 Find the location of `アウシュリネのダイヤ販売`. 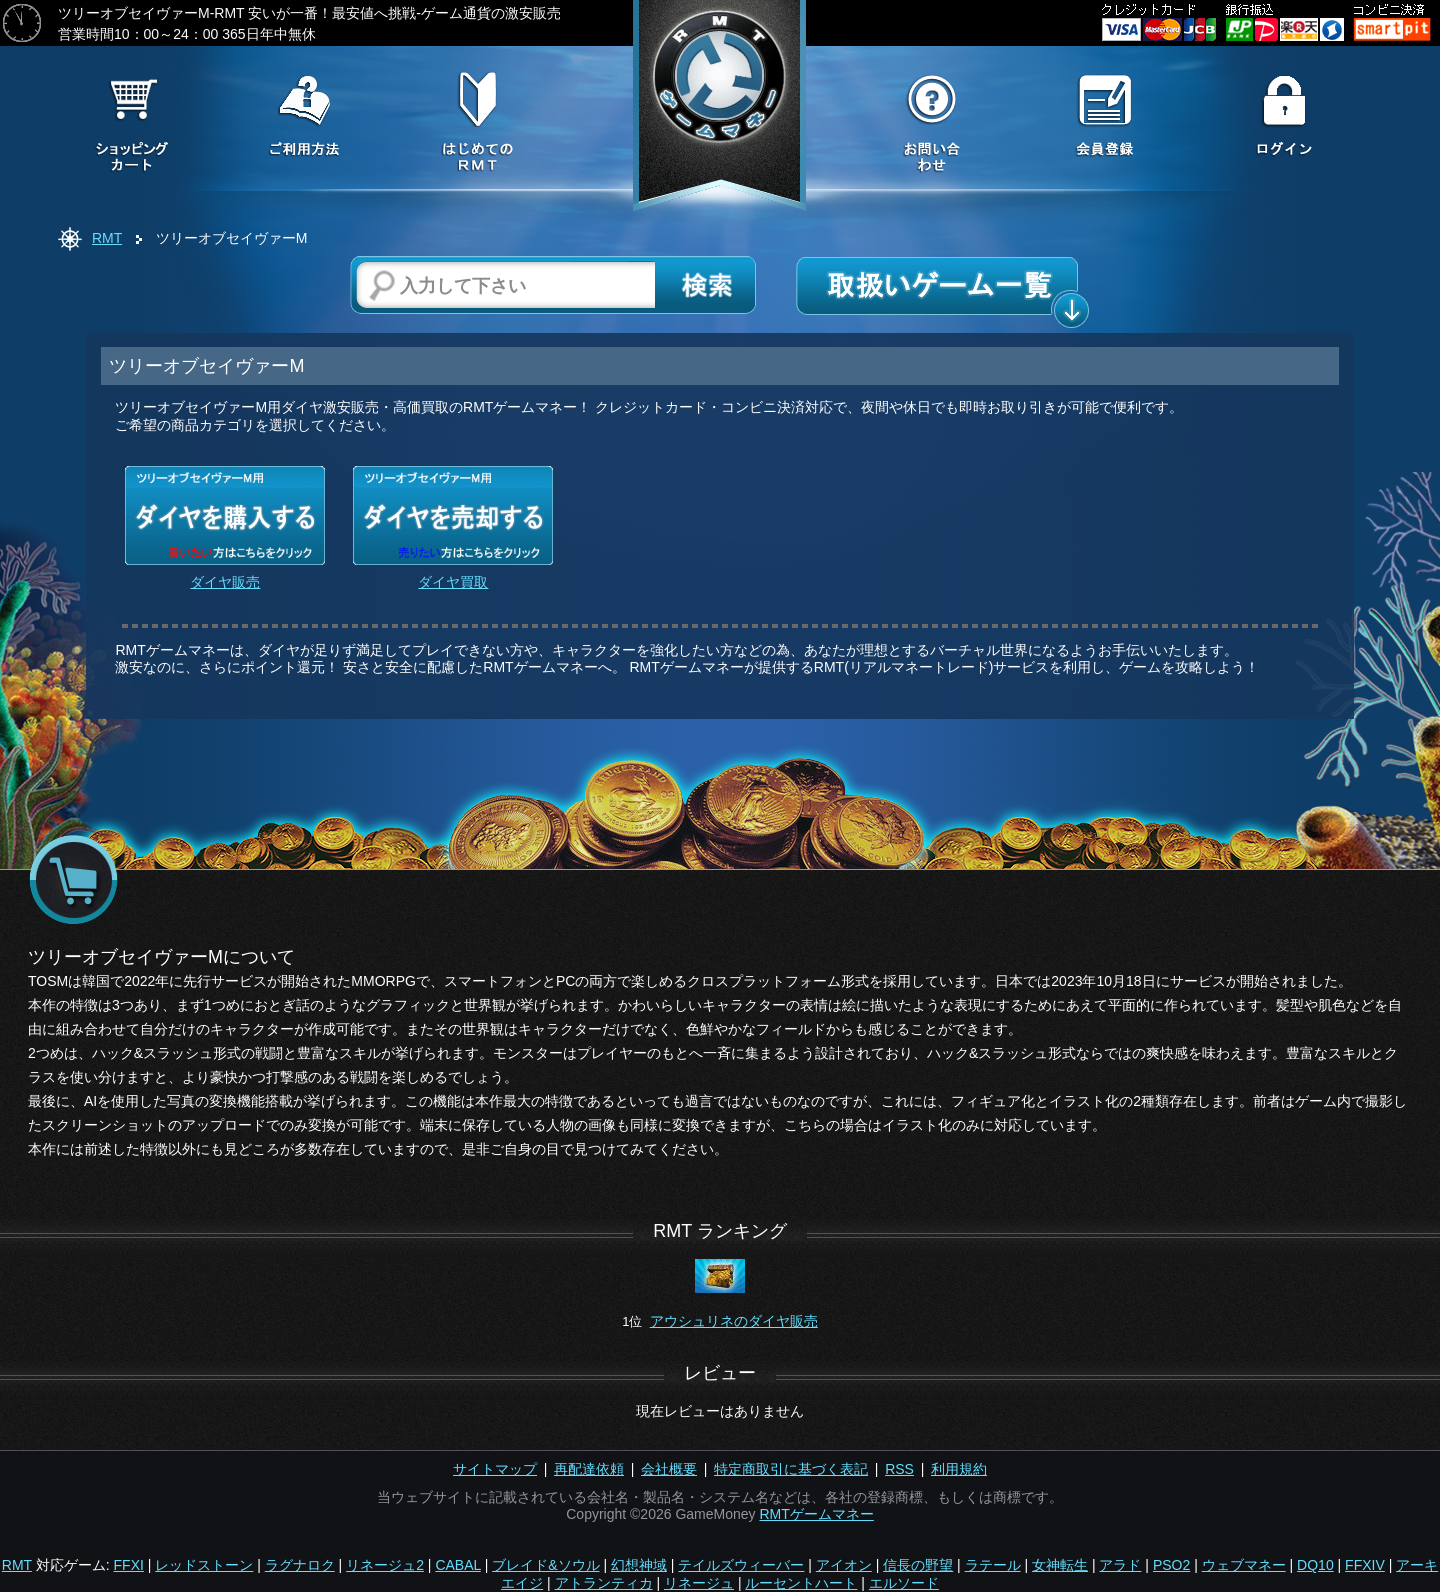

アウシュリネのダイヤ販売 is located at coordinates (734, 1321).